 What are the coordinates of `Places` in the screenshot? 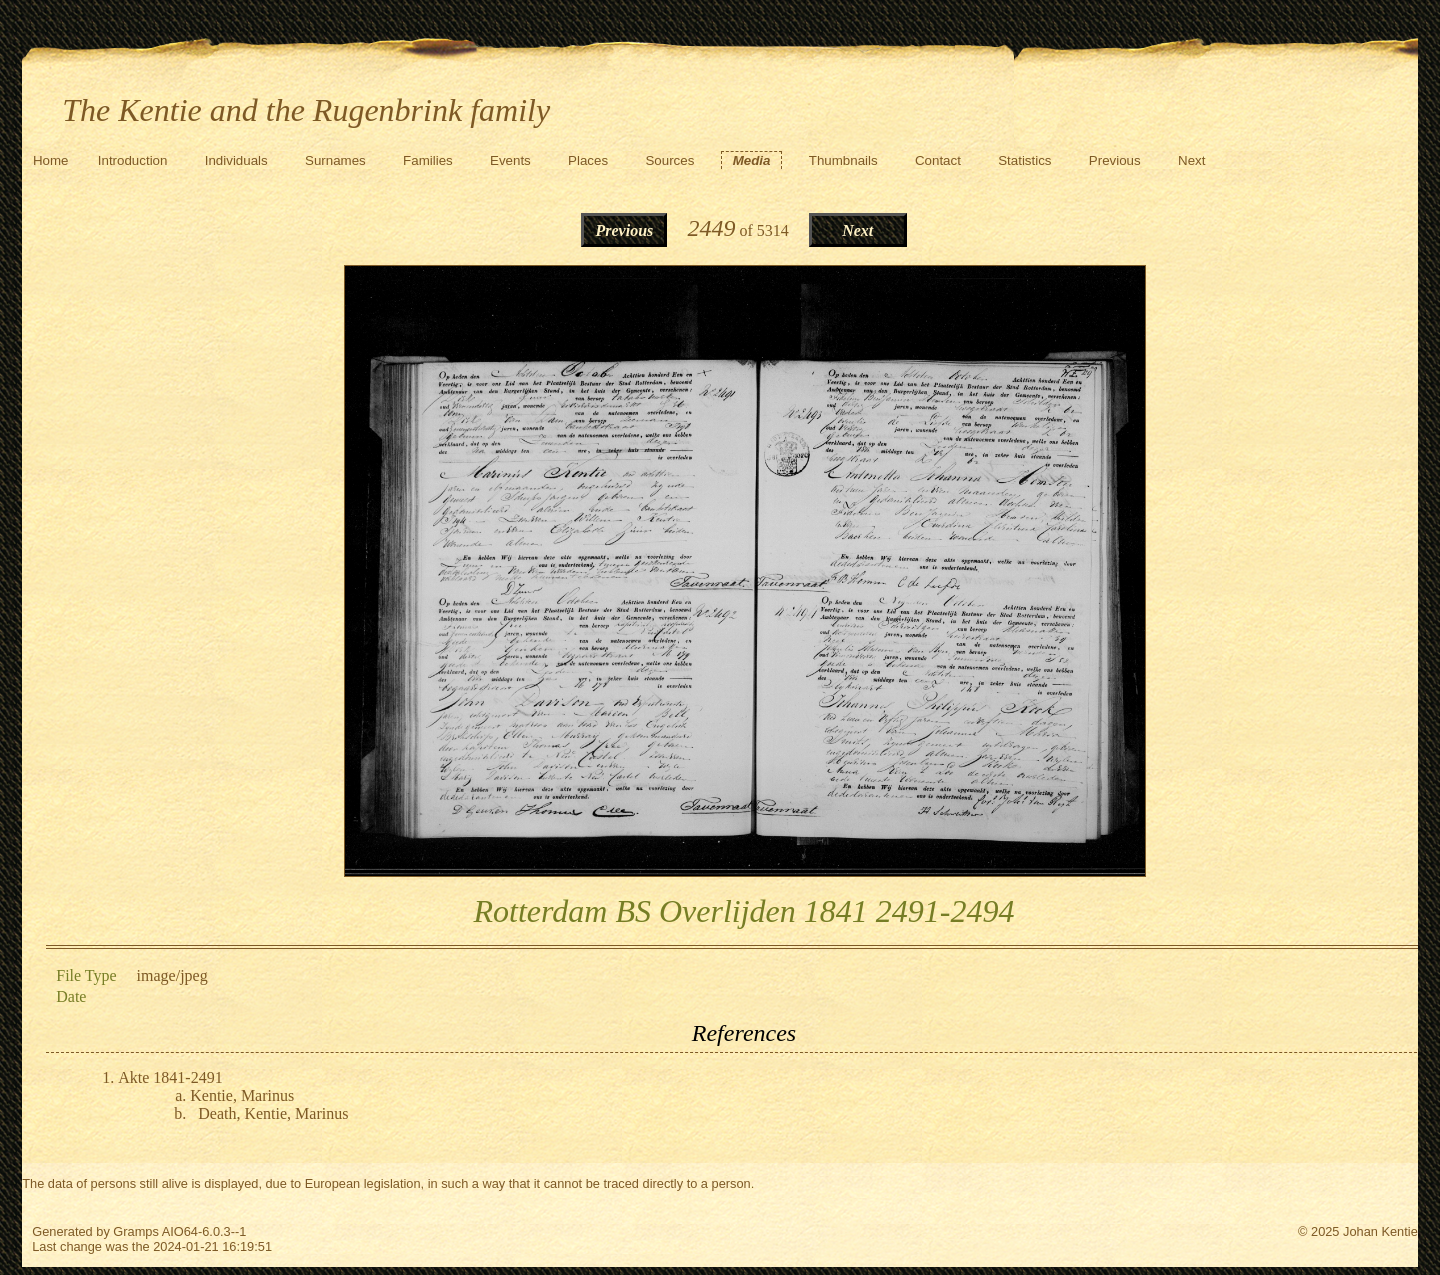 It's located at (588, 160).